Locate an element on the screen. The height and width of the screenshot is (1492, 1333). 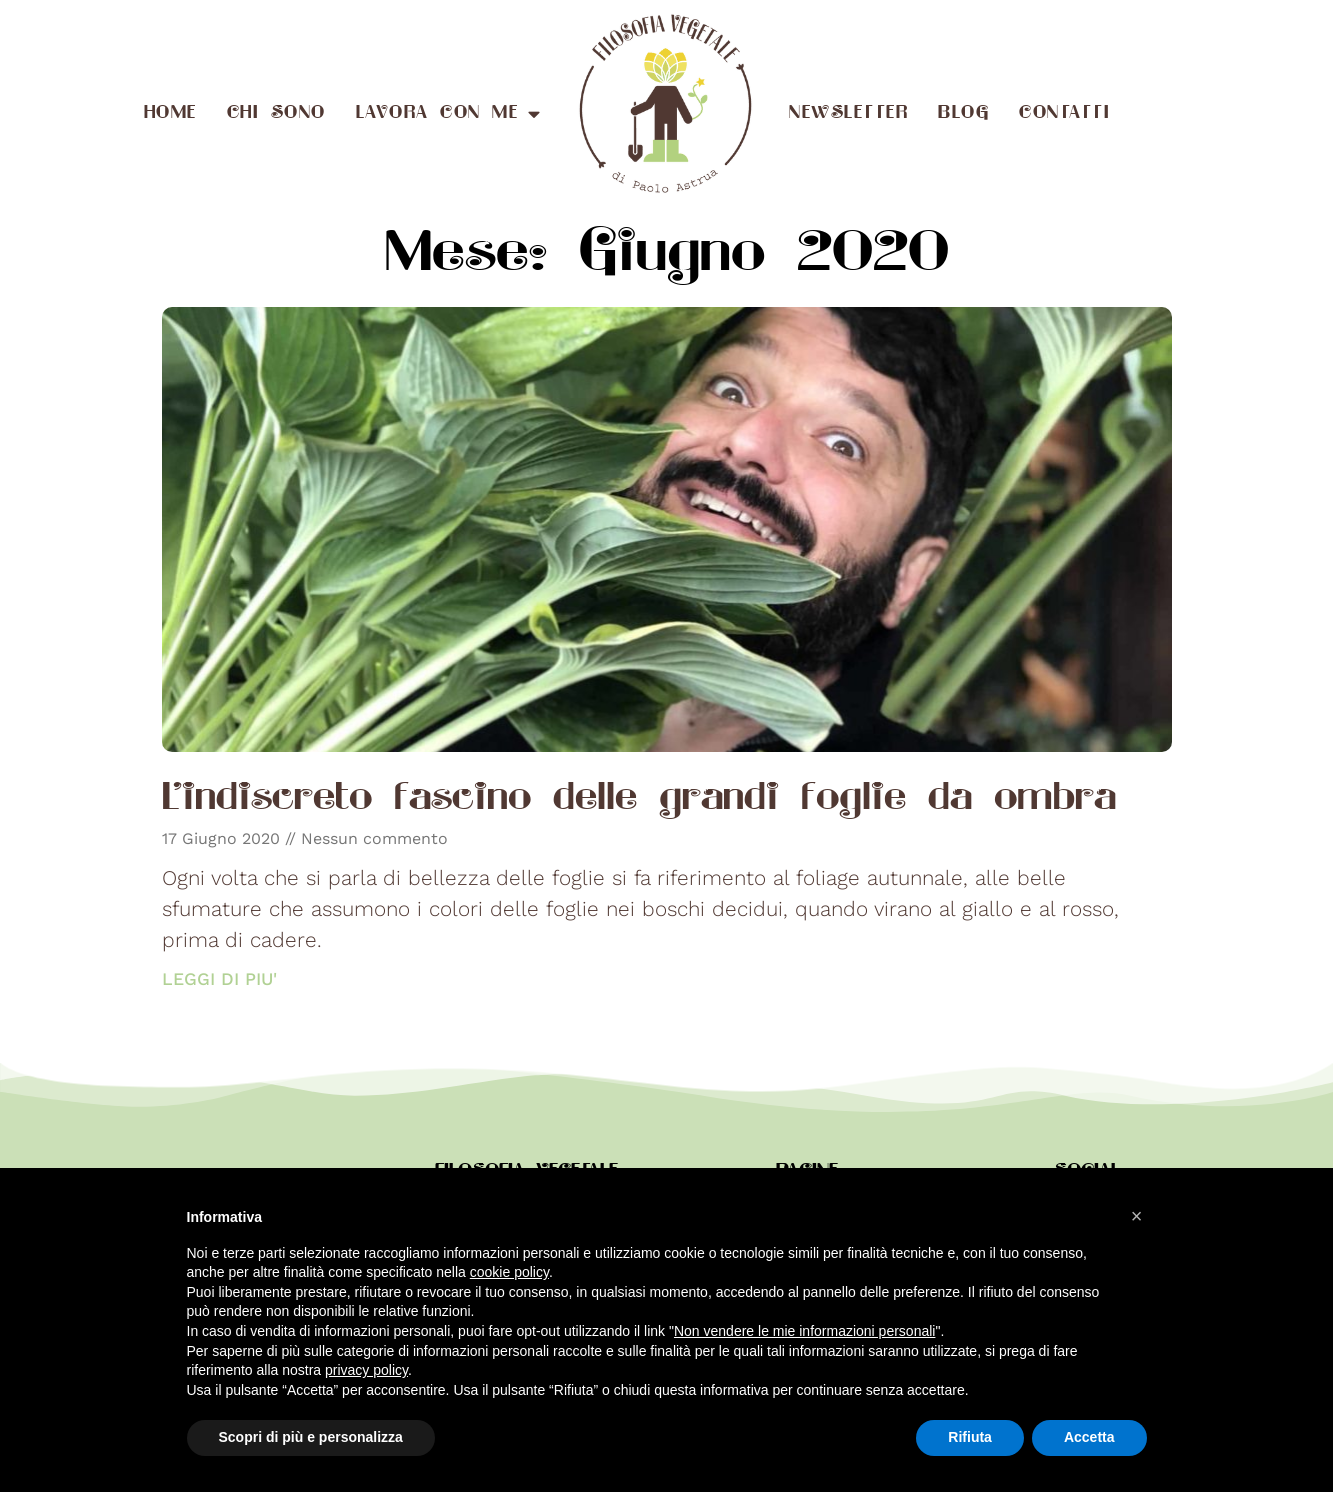
LEGGI DI PIU' [Read more about L’indiscreto fascino delle grandi foglie da ombra] is located at coordinates (219, 979).